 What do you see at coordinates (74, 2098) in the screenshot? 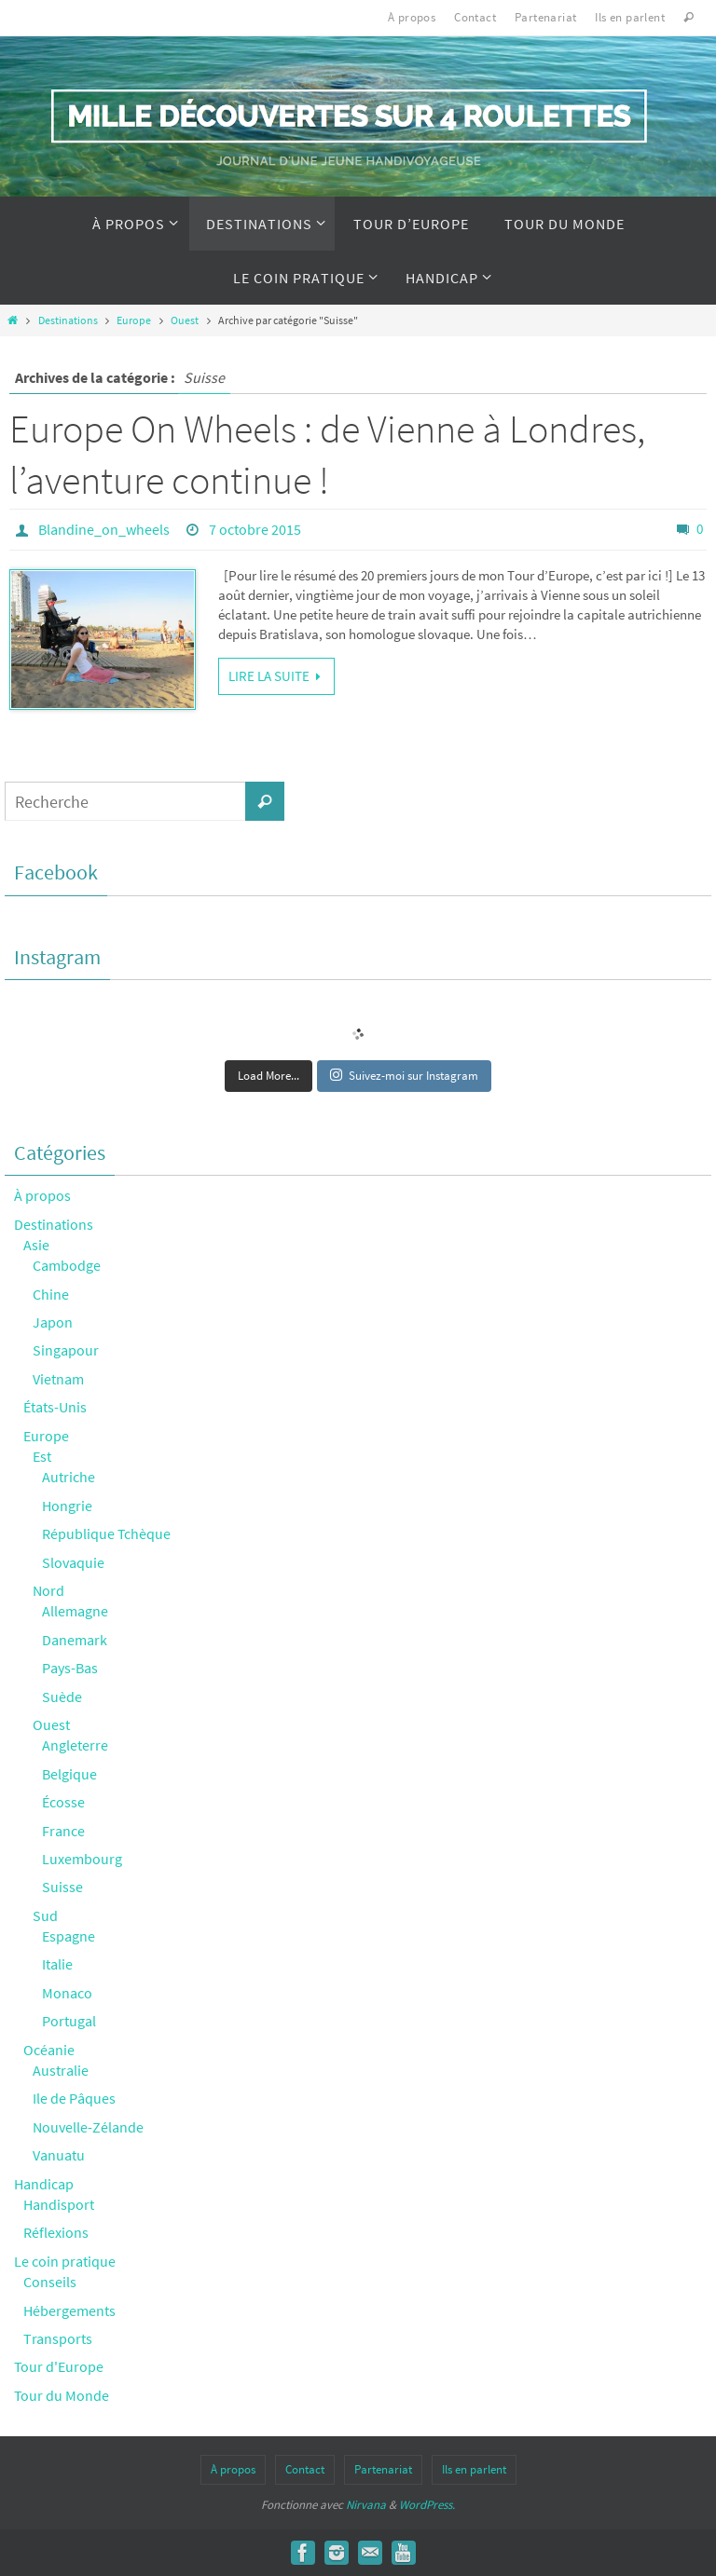
I see `Ile de Pâques` at bounding box center [74, 2098].